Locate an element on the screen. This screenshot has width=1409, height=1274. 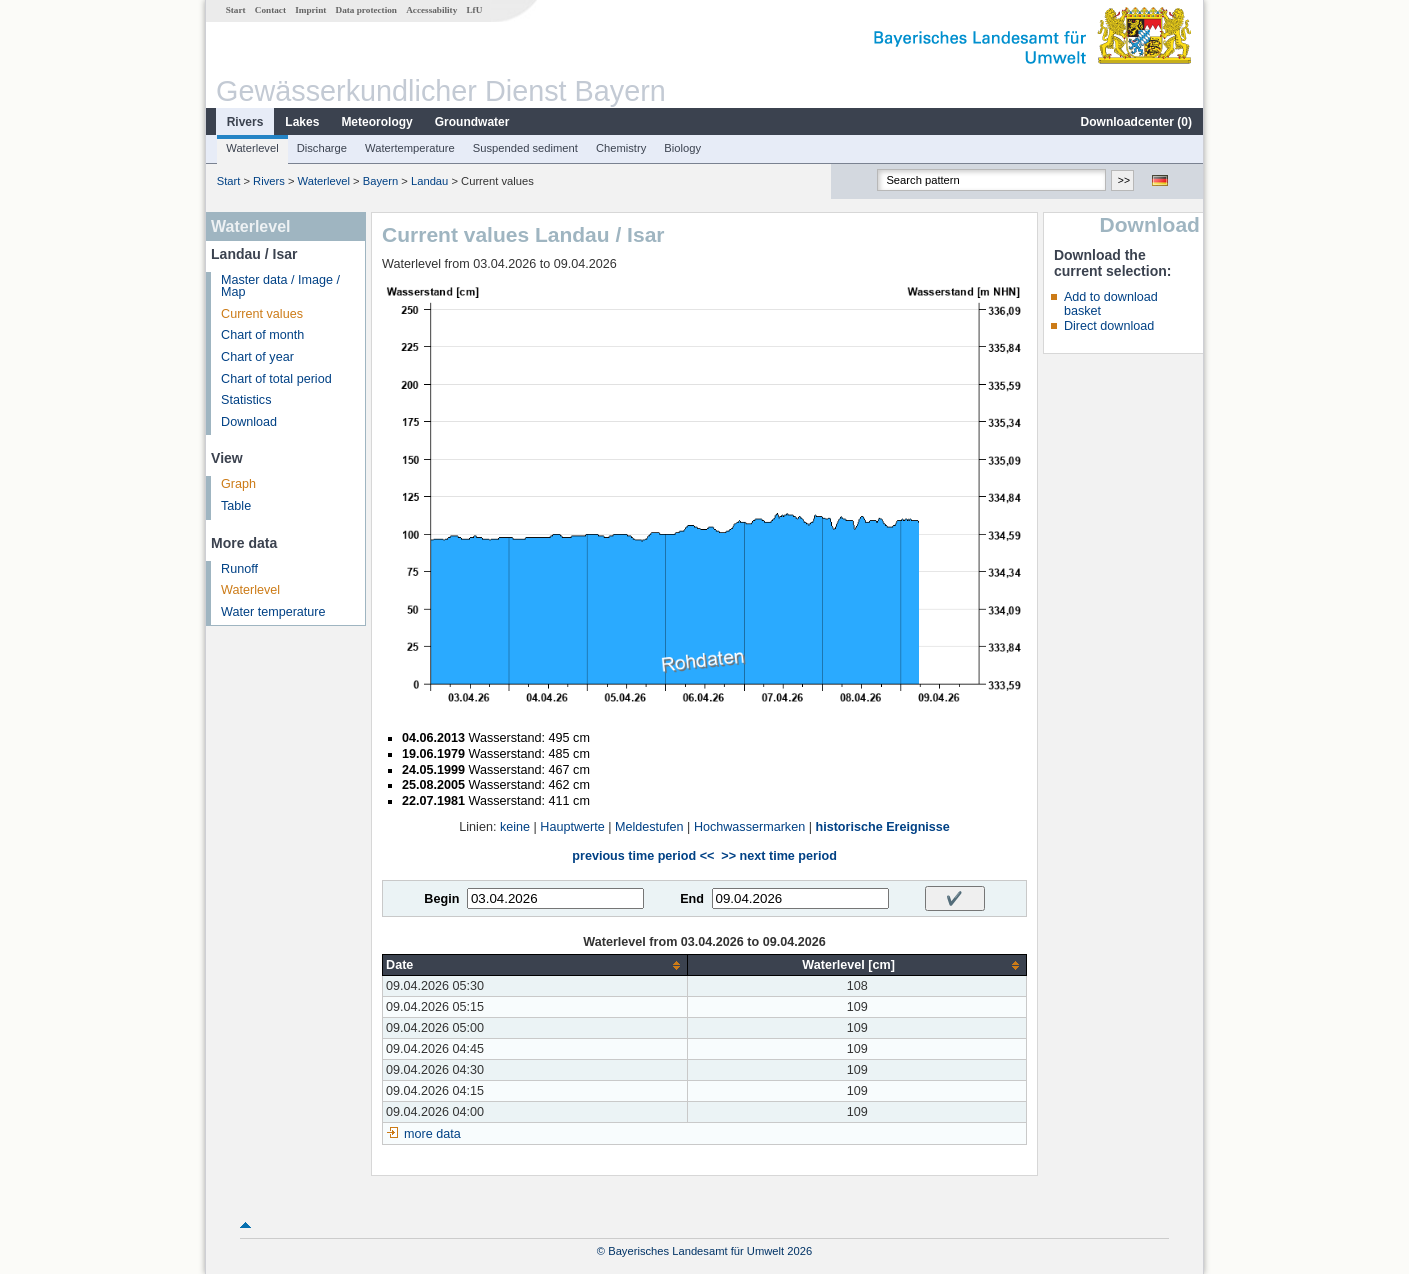
Start is located at coordinates (236, 10).